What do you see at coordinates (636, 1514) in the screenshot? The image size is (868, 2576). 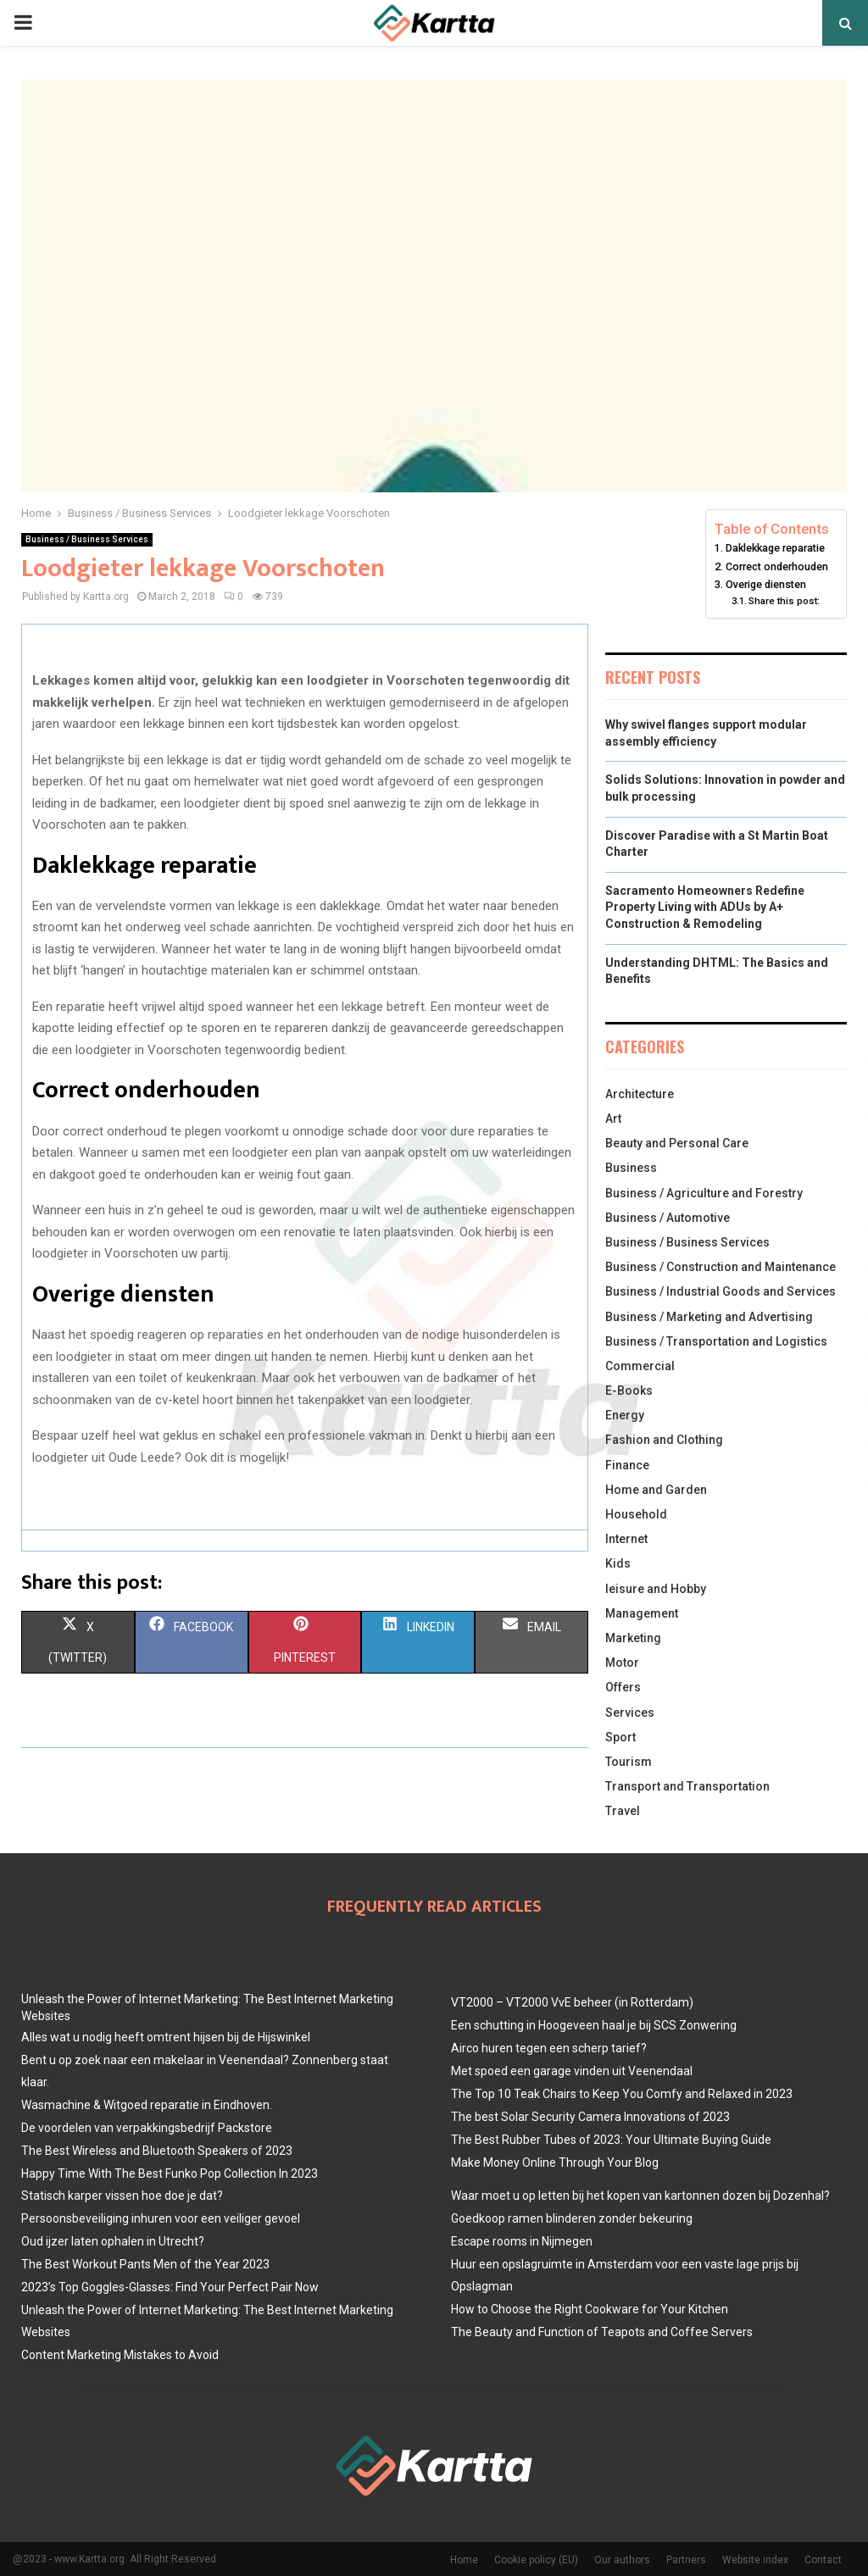 I see `Household` at bounding box center [636, 1514].